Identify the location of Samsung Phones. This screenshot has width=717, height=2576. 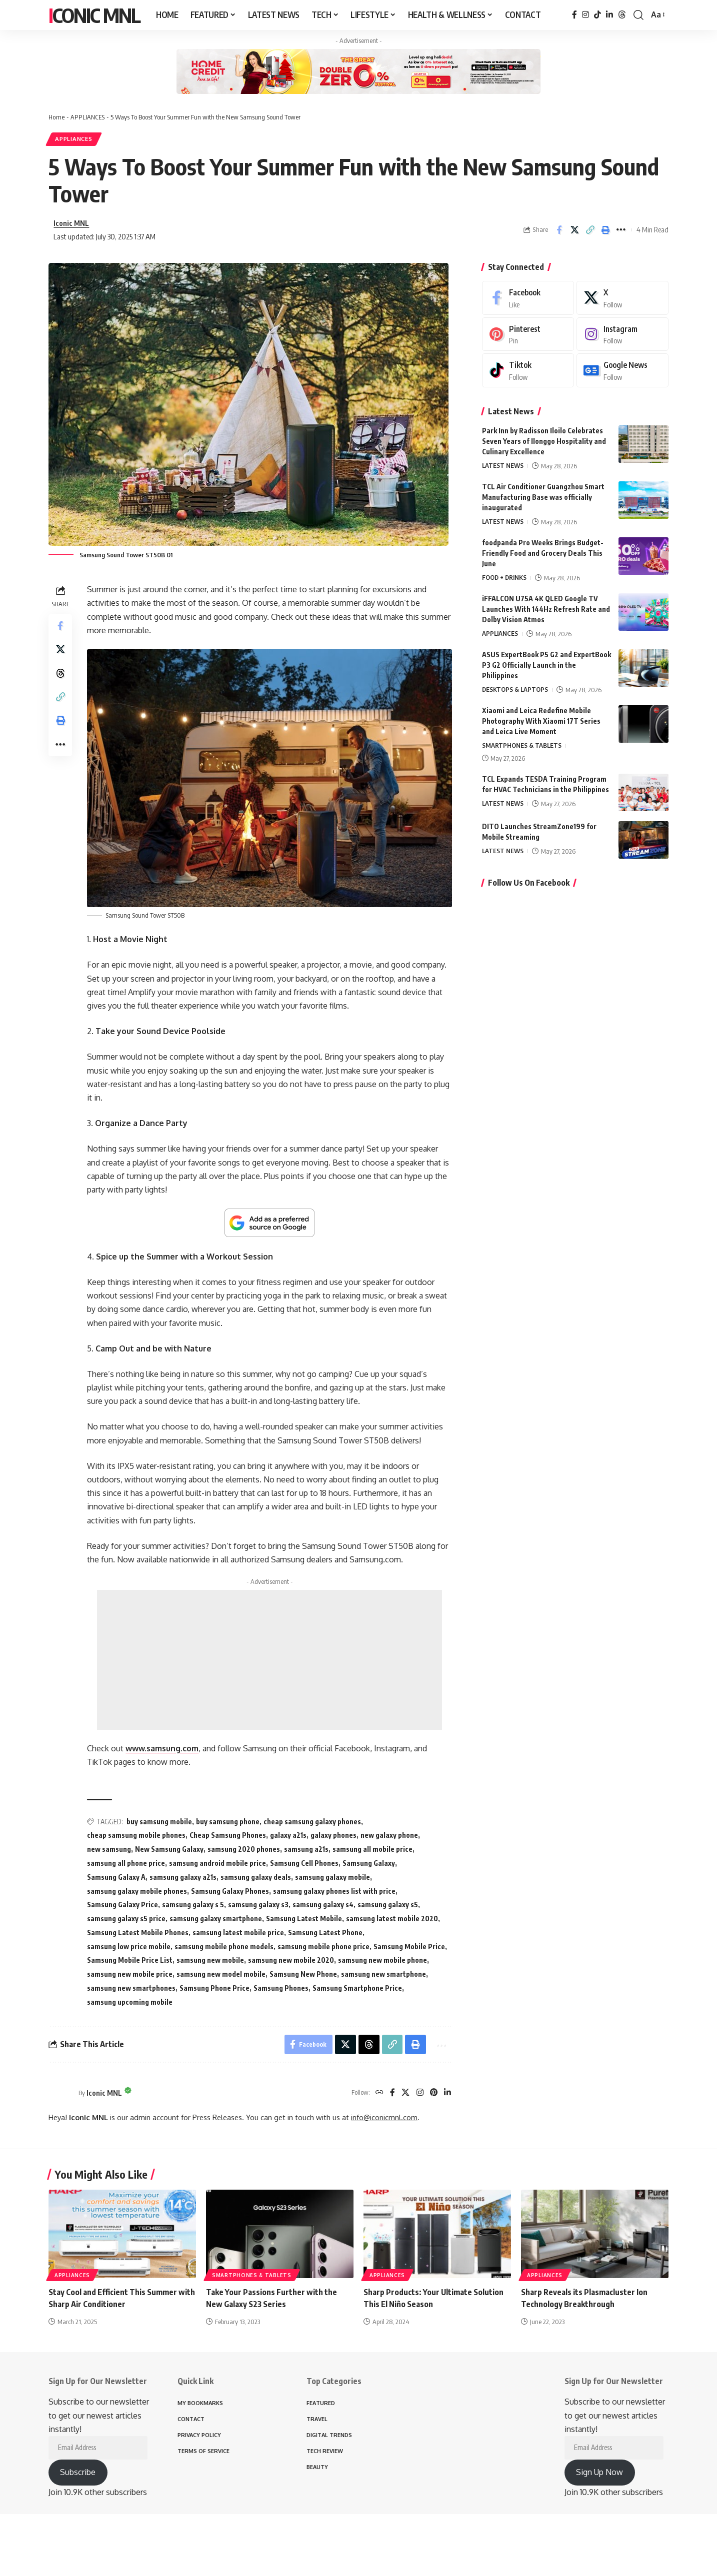
(281, 1988).